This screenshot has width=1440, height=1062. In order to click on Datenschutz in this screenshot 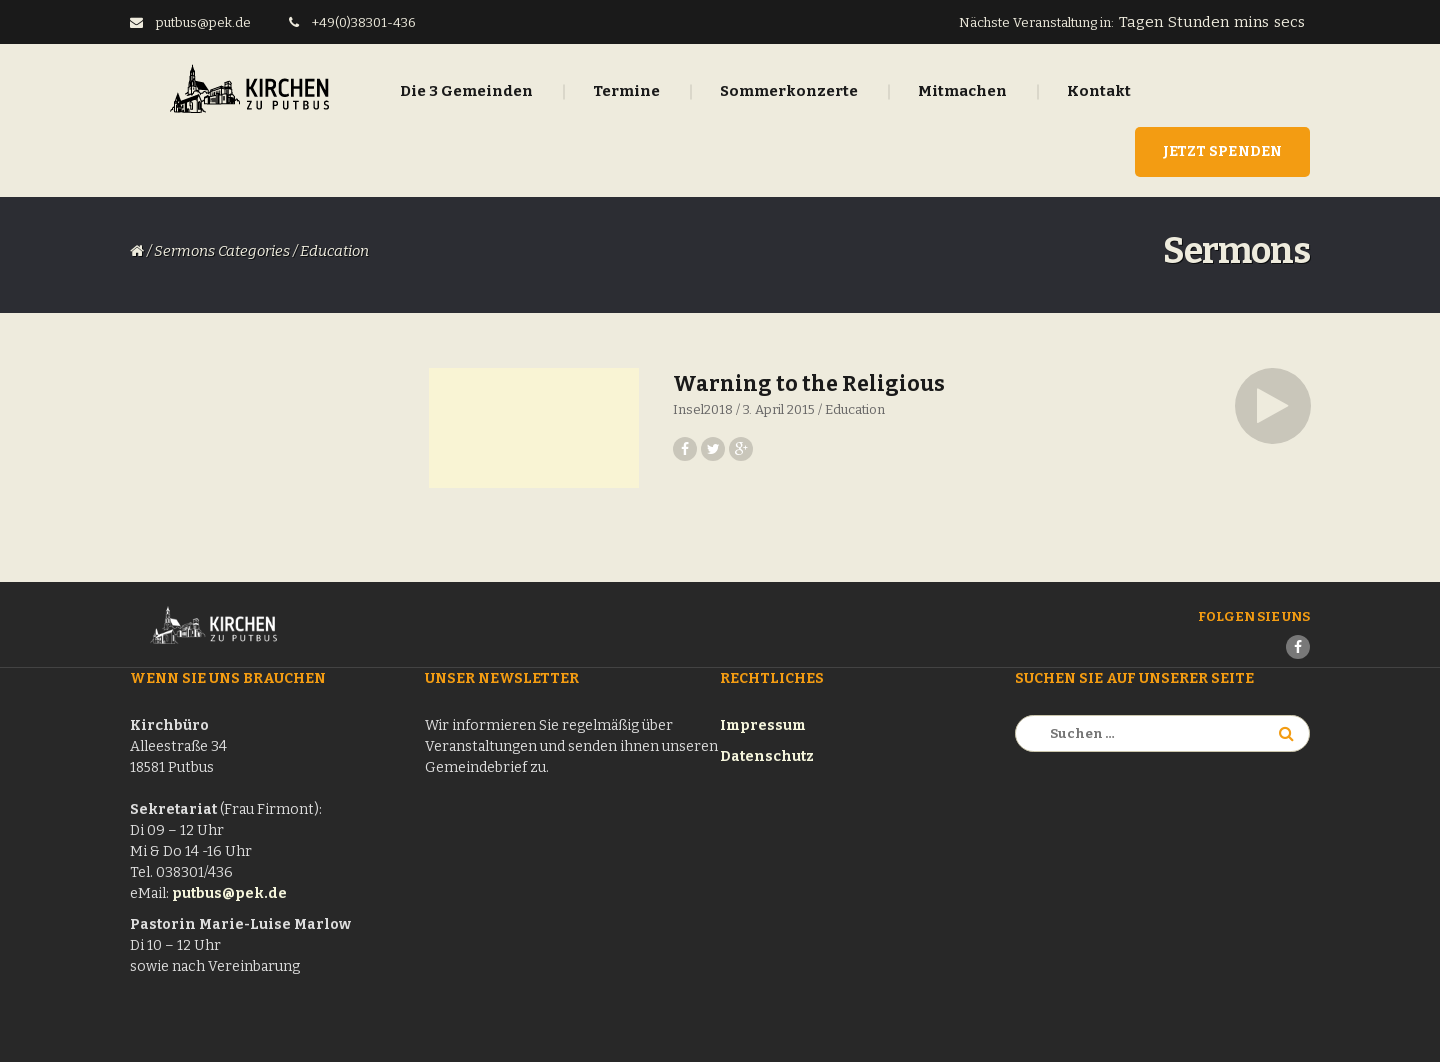, I will do `click(767, 756)`.